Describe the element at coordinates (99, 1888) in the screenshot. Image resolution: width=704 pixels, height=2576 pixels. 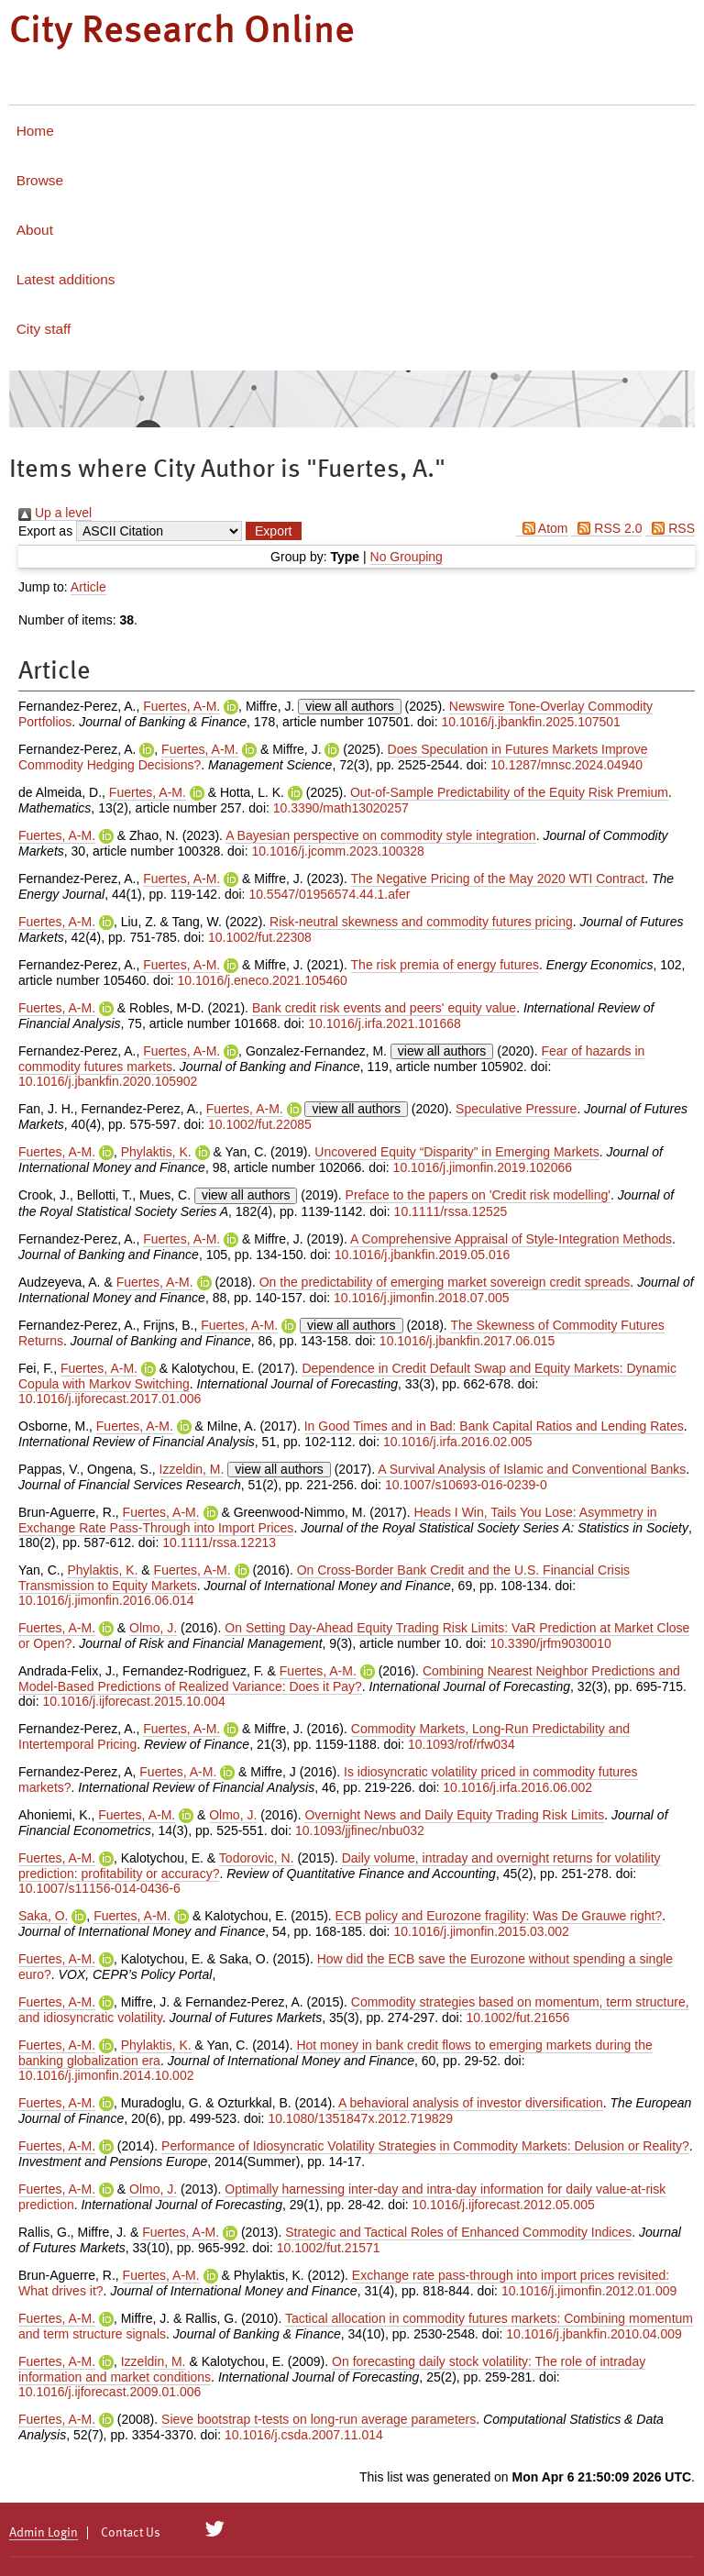
I see `10.1007/s11156-014-0436-6` at that location.